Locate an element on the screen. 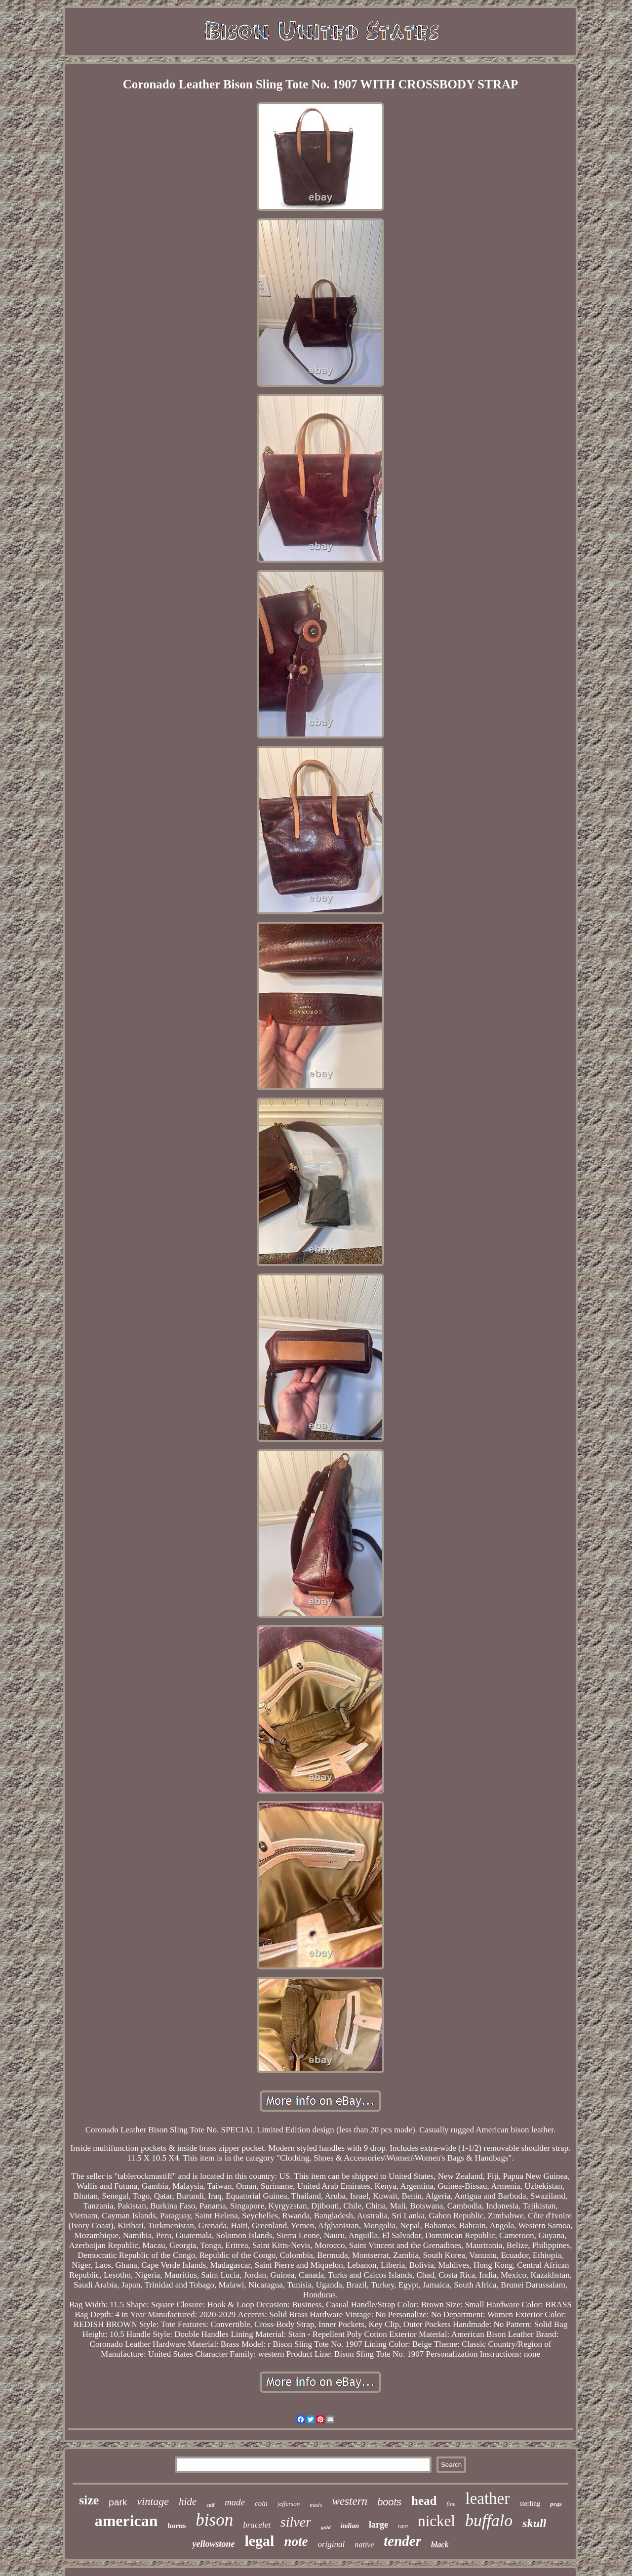 The height and width of the screenshot is (2576, 632). western is located at coordinates (350, 2501).